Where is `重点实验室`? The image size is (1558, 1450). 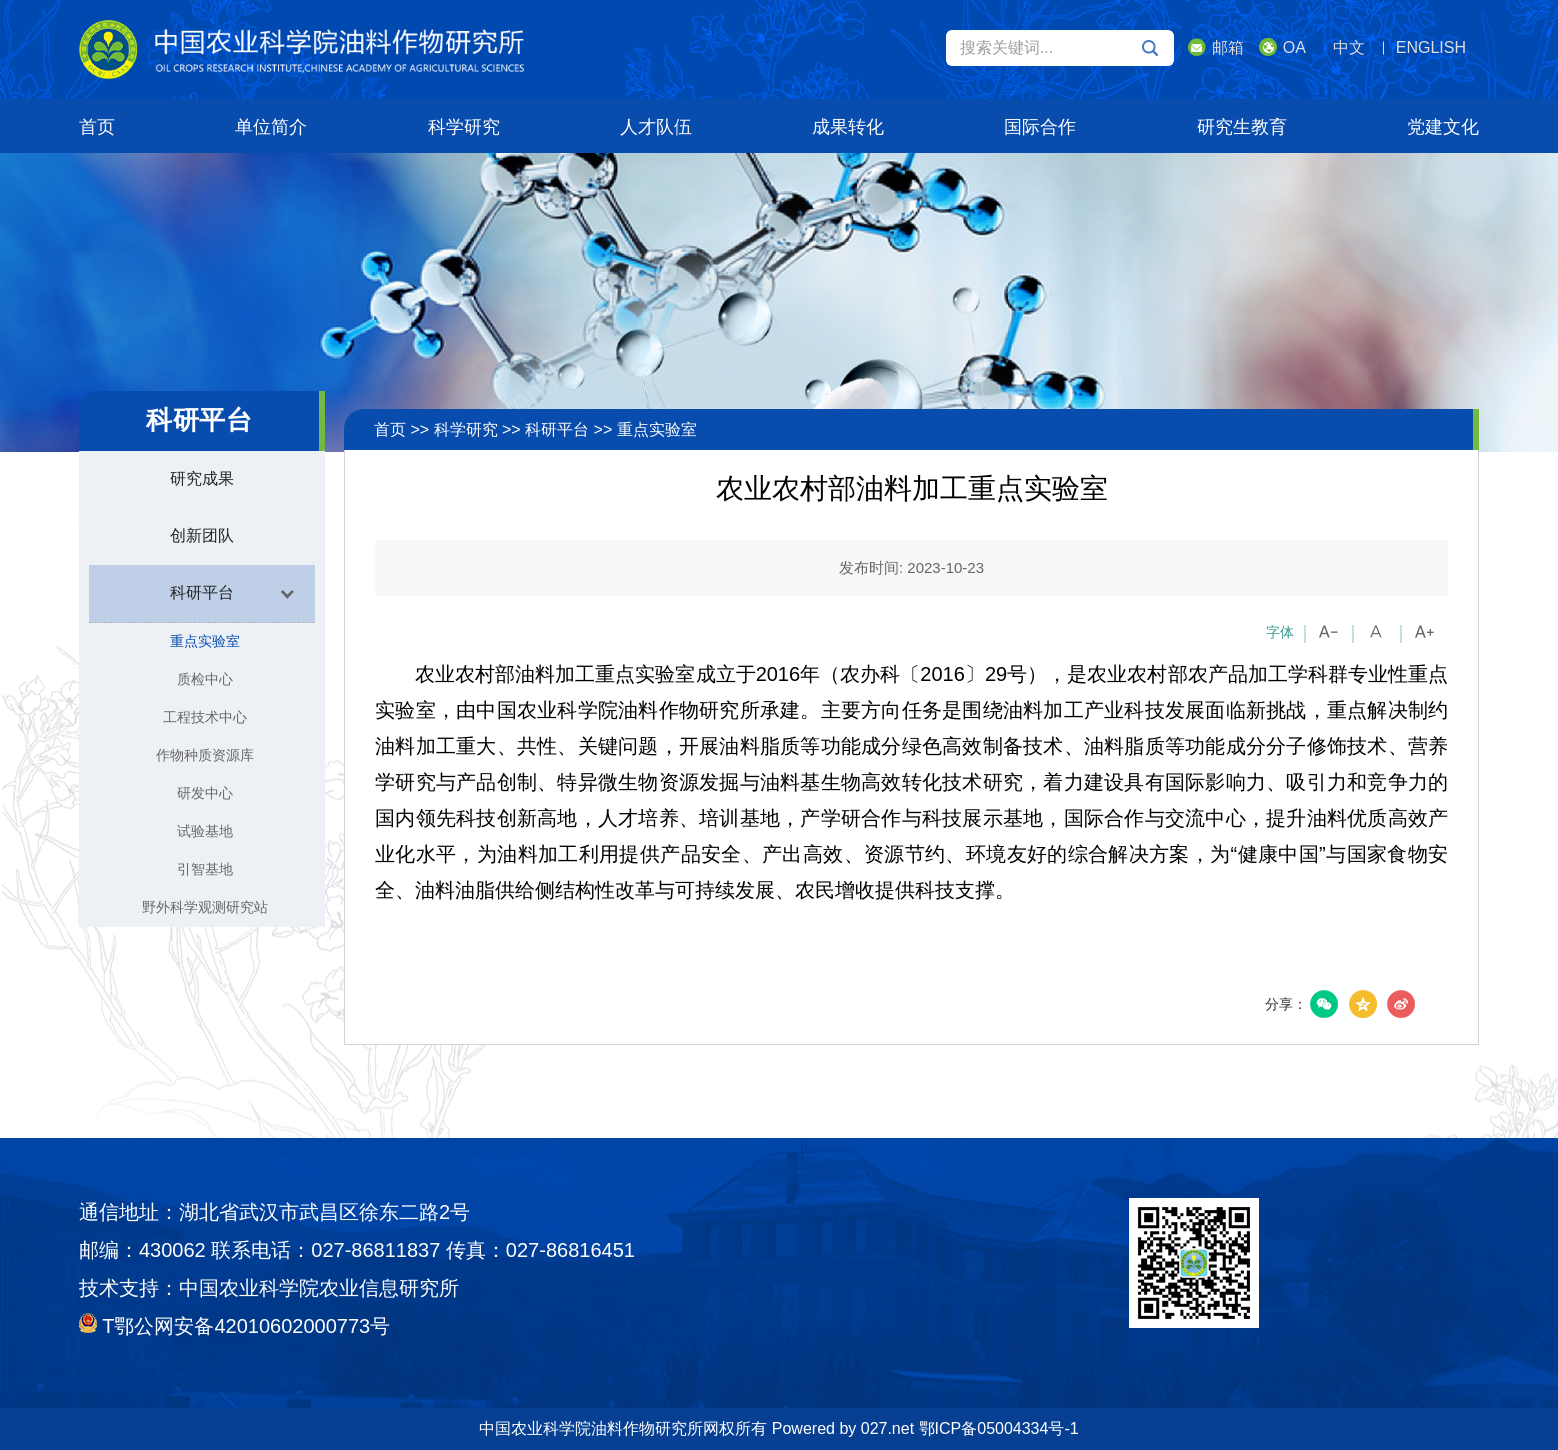 重点实验室 is located at coordinates (205, 641).